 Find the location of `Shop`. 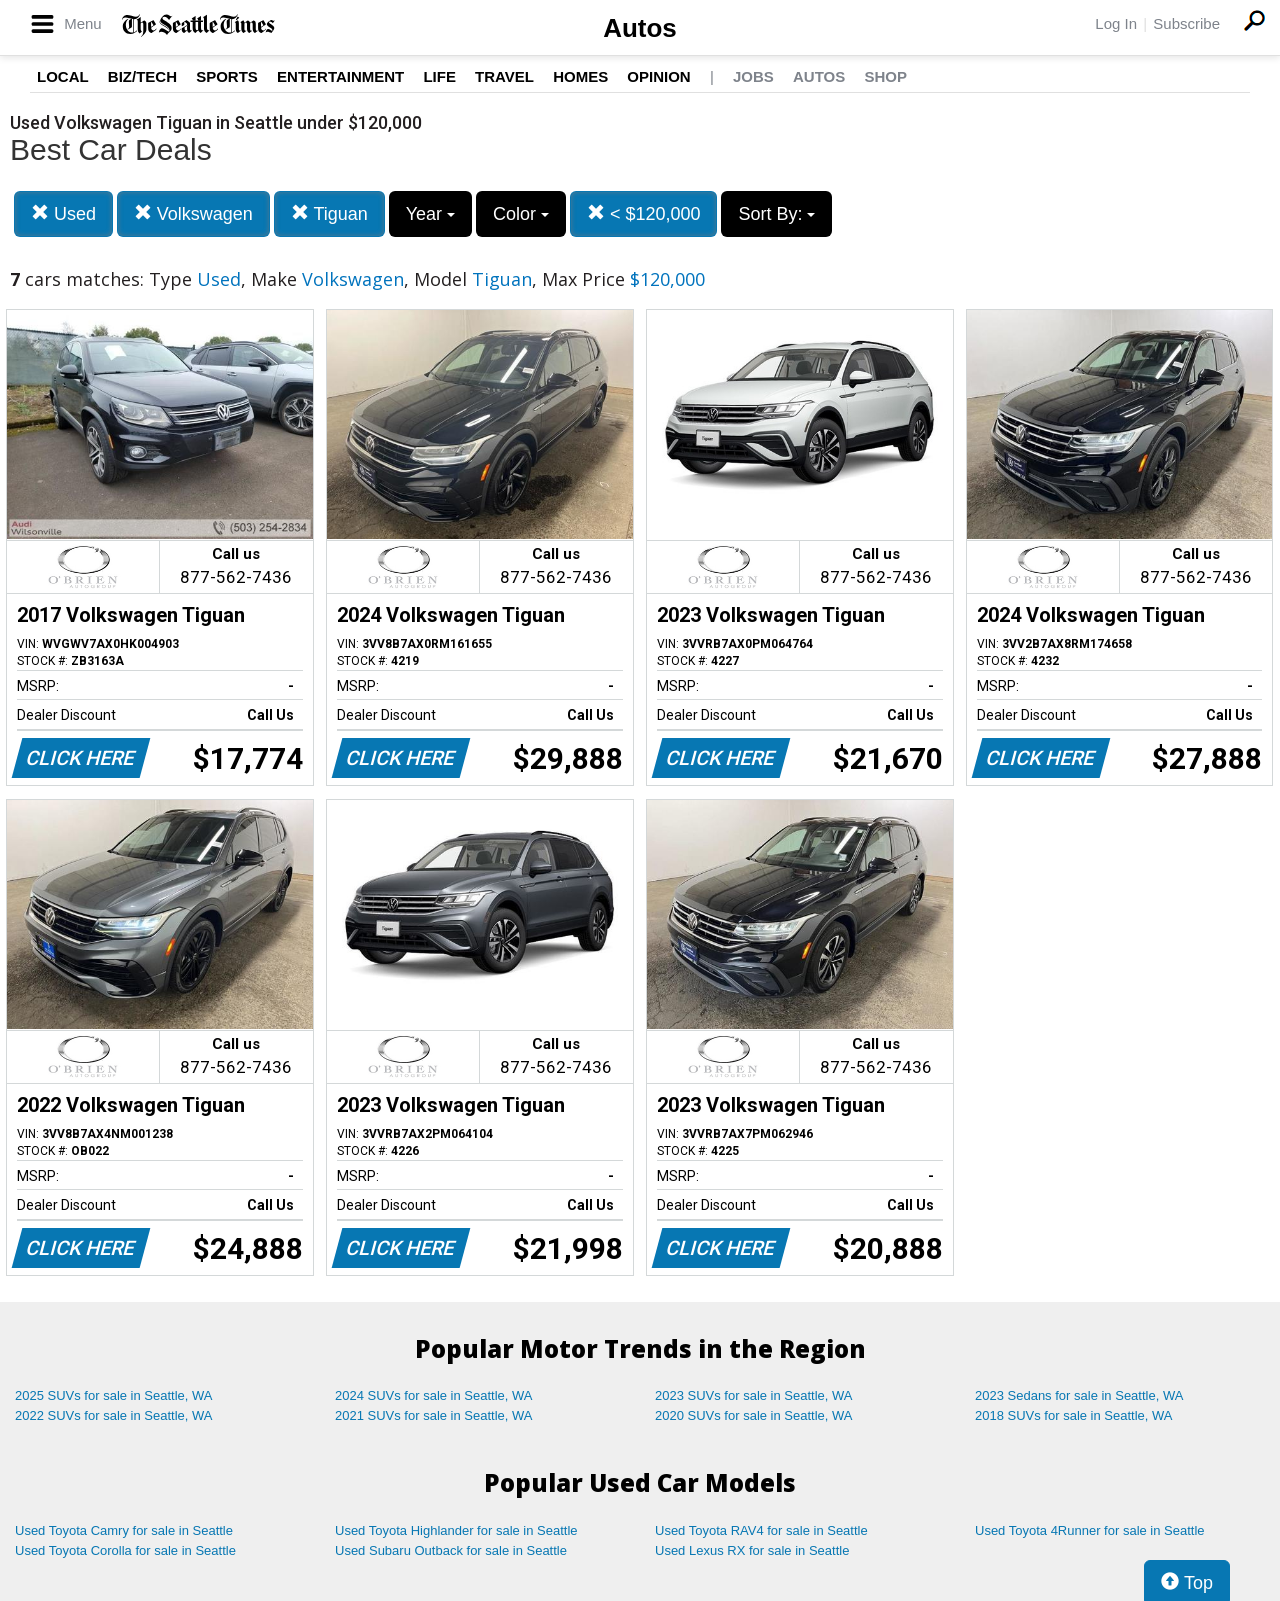

Shop is located at coordinates (885, 76).